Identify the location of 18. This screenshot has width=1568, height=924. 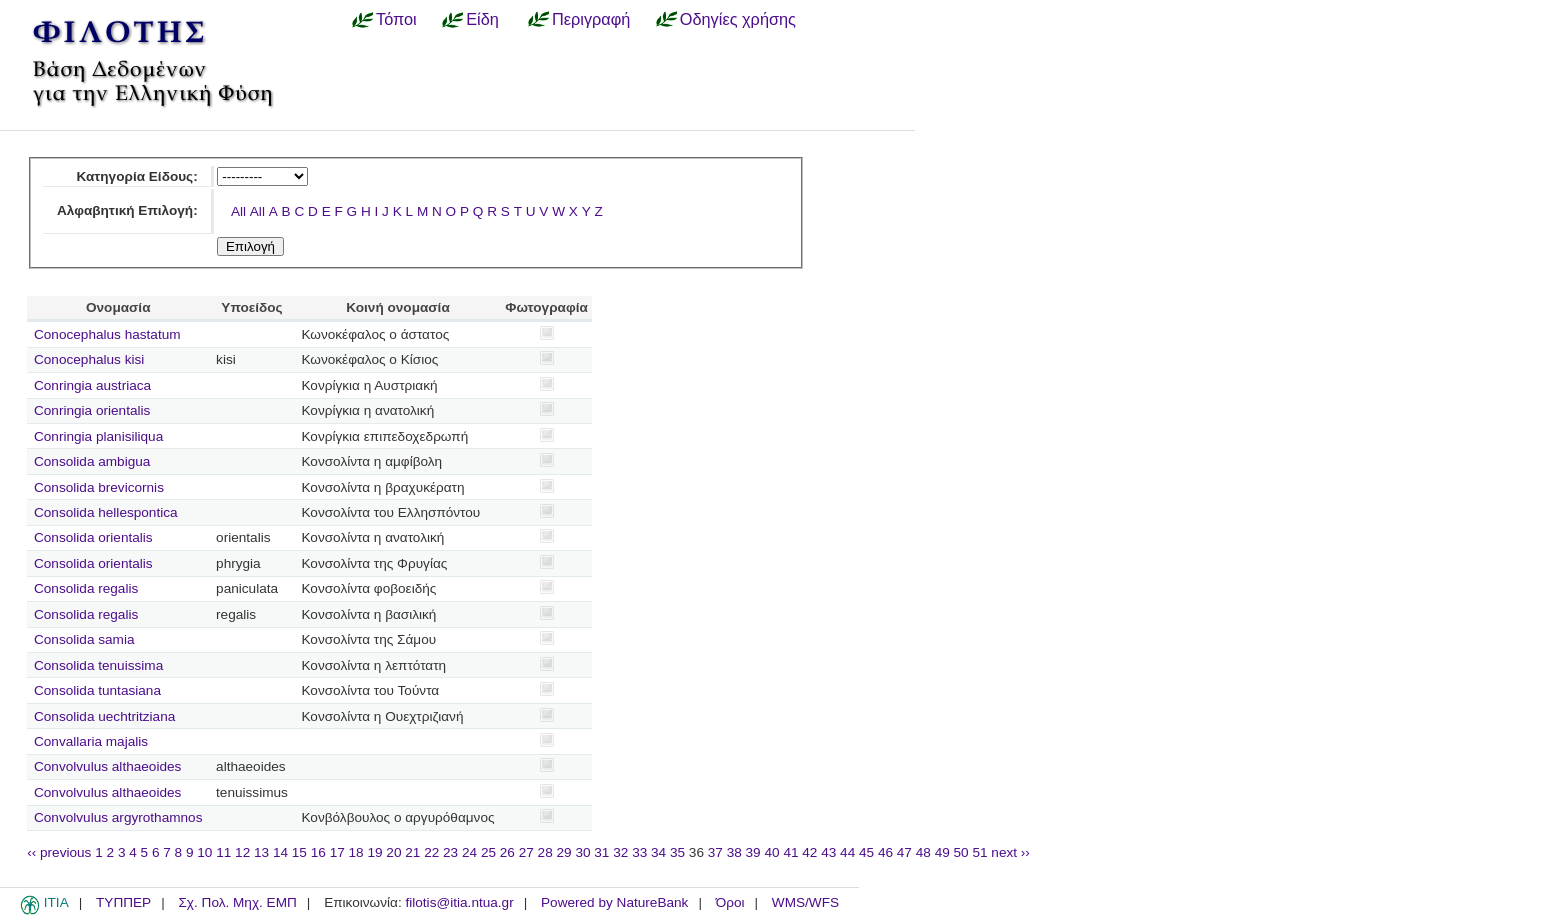
(356, 852).